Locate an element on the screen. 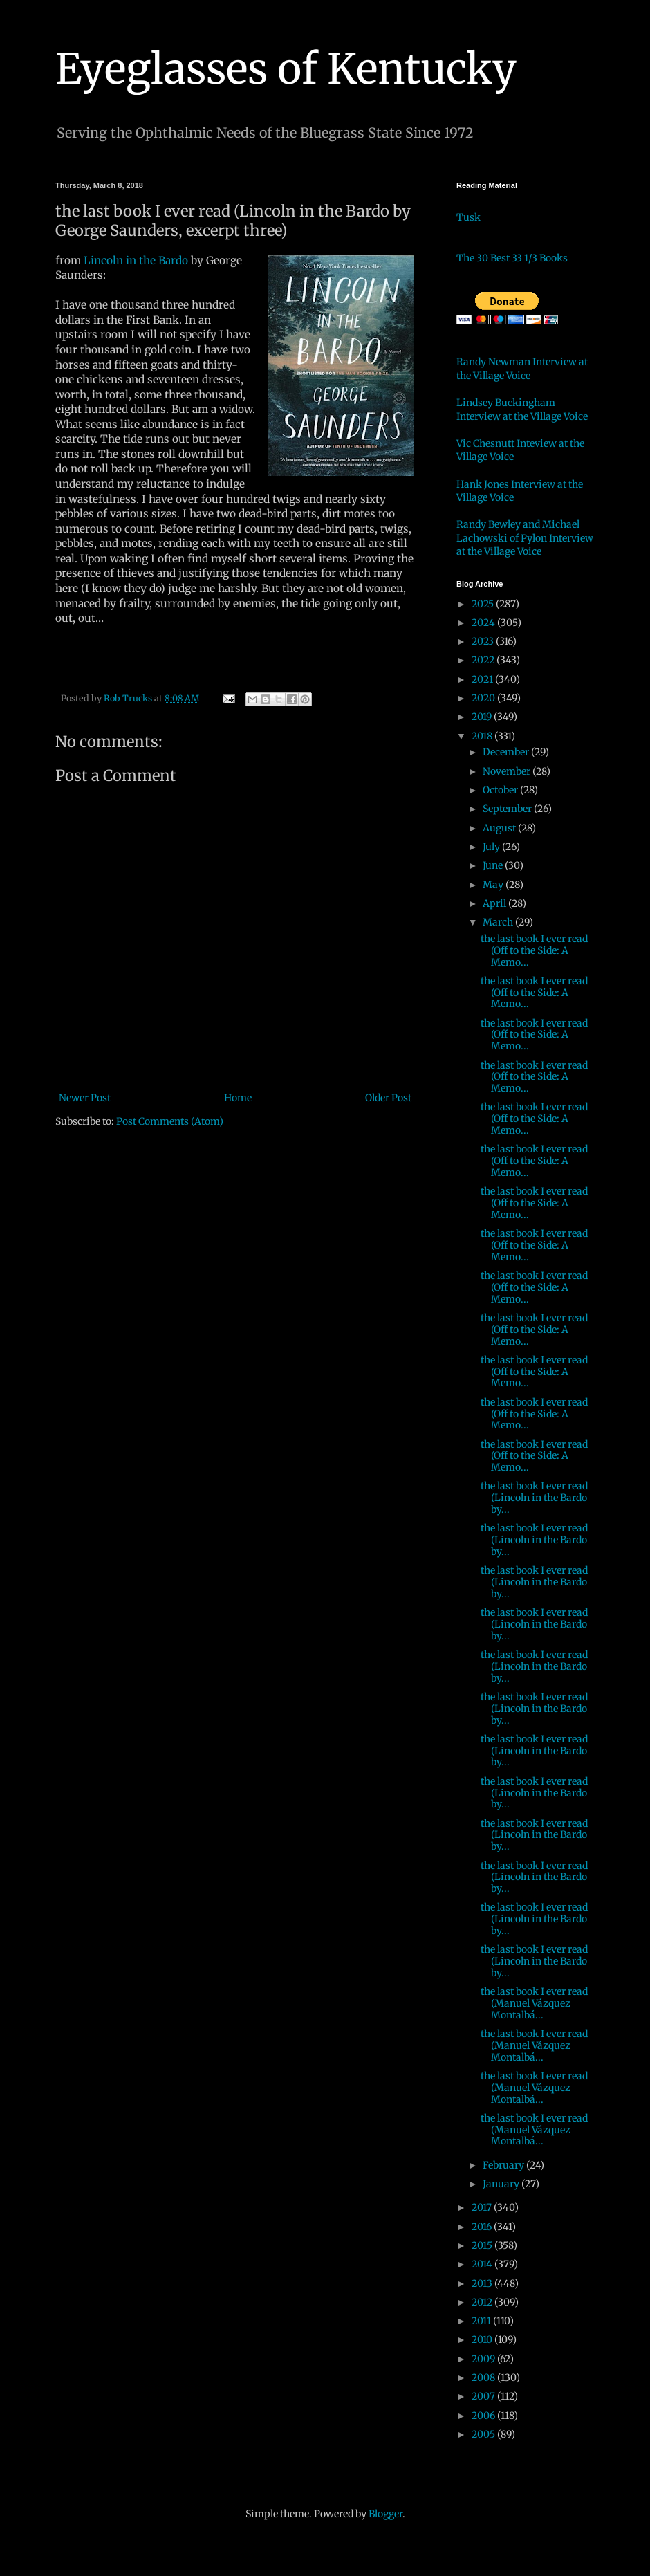  Eyeglasses of Kentucky is located at coordinates (286, 69).